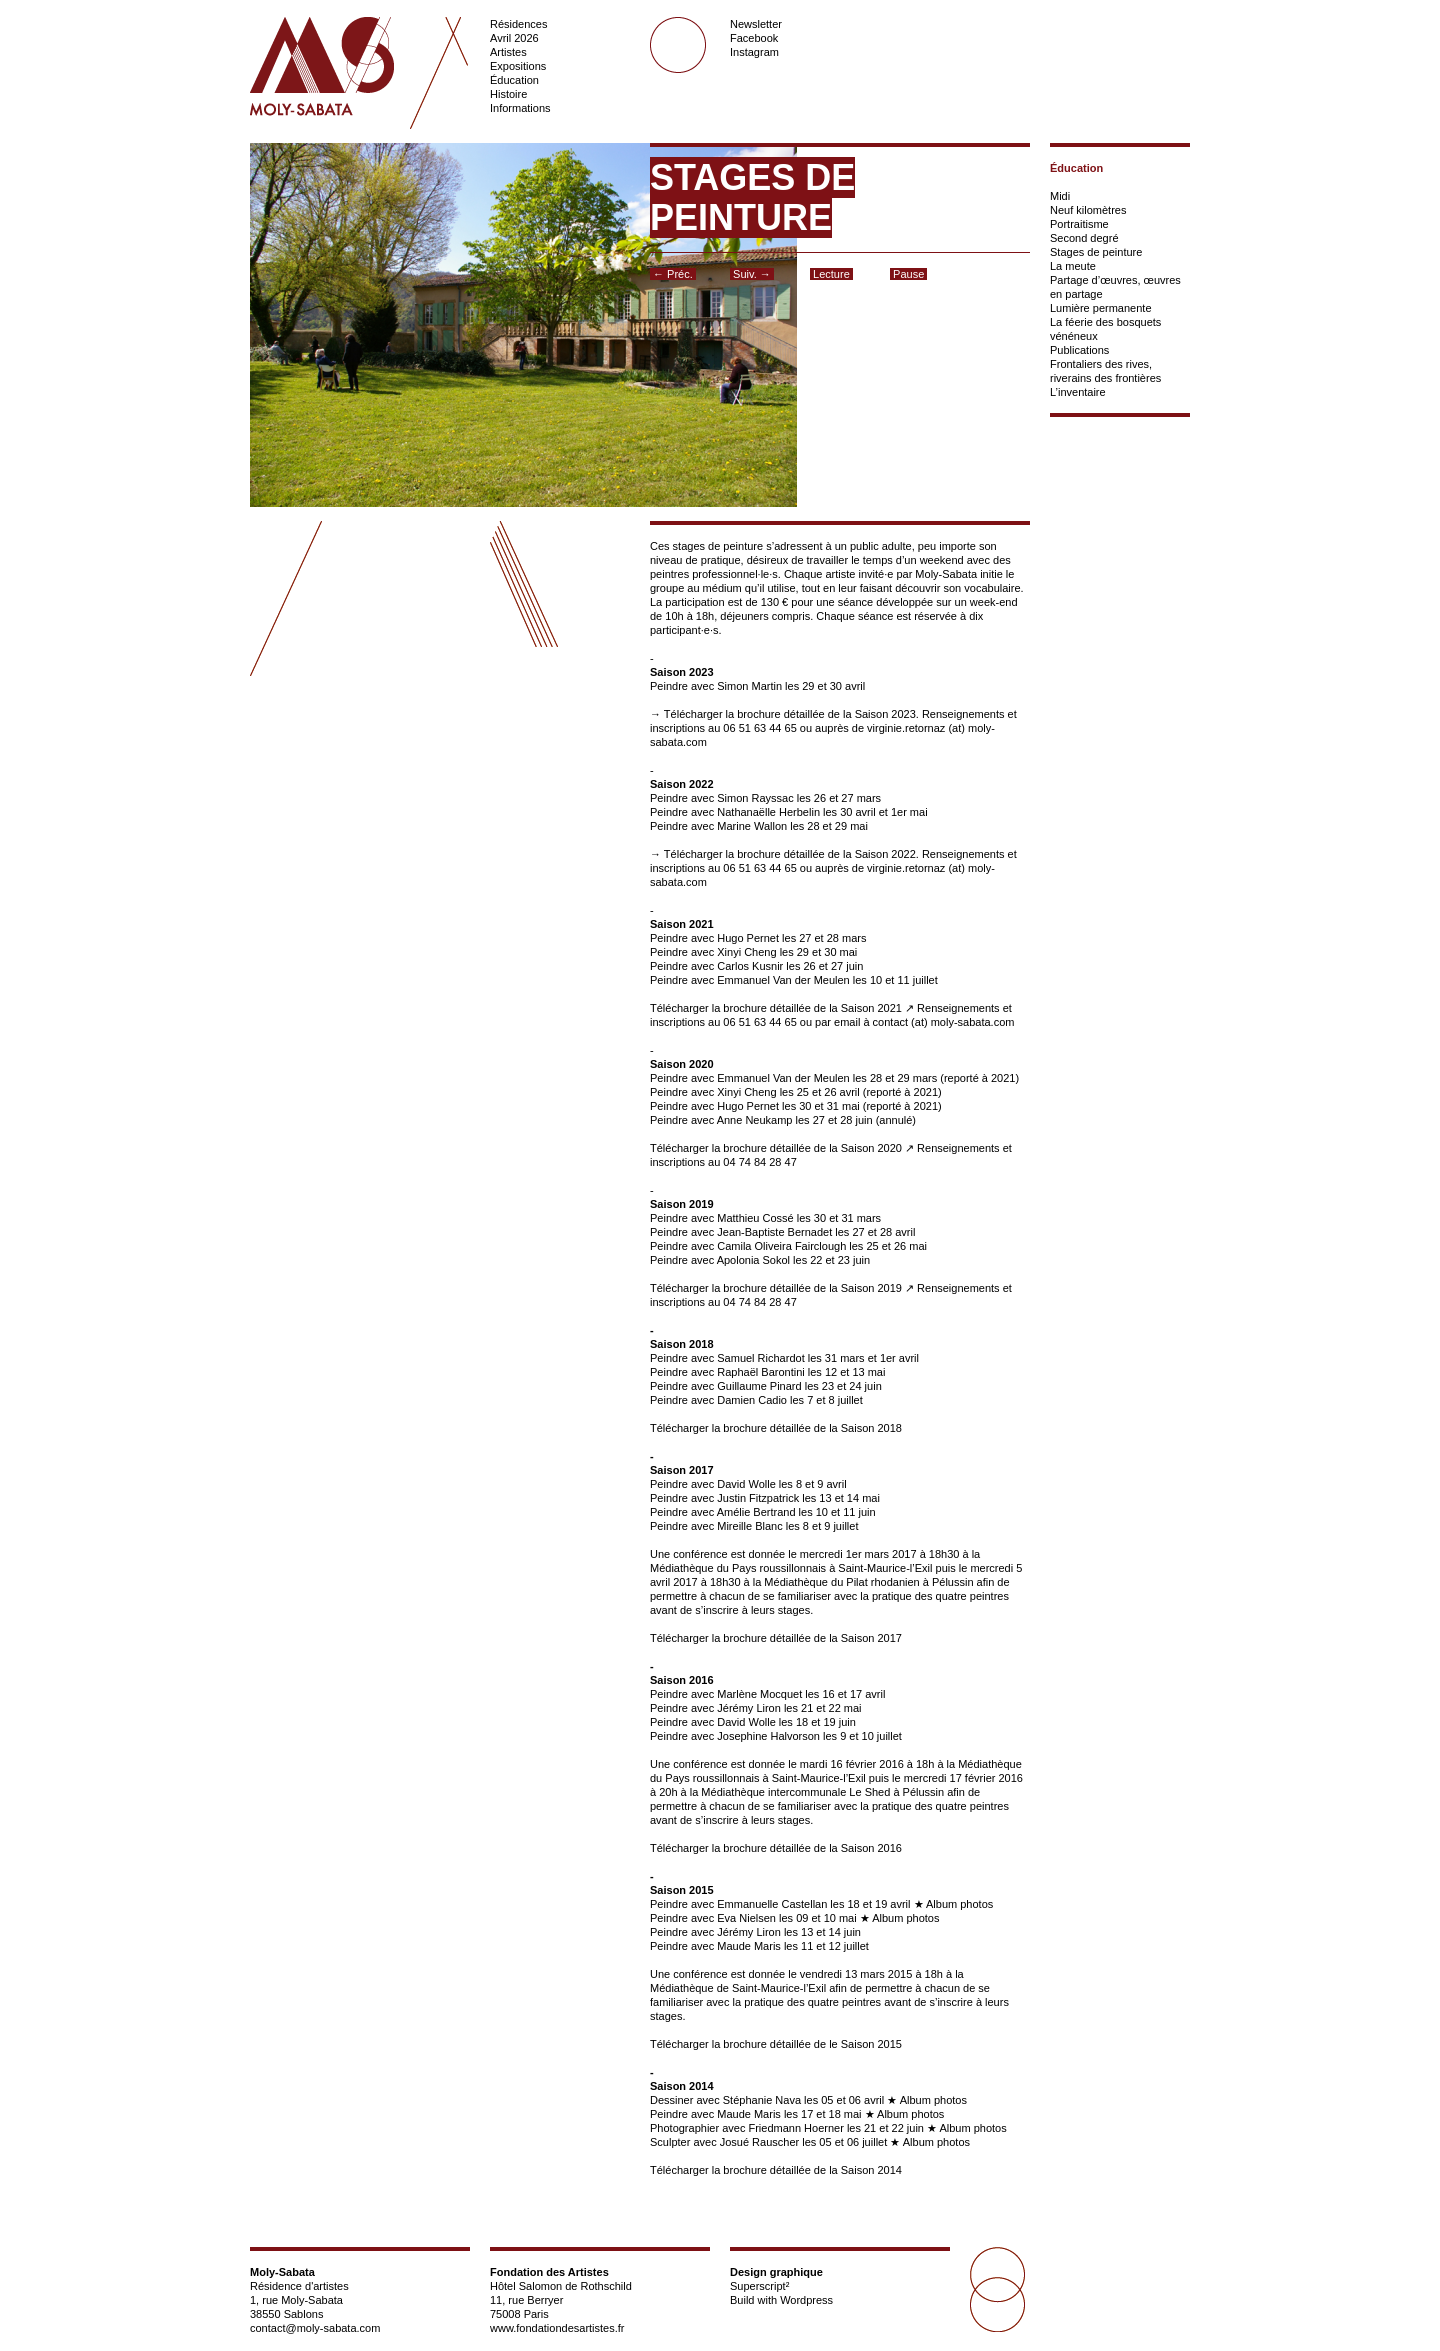  I want to click on Friedmann Hoerner, so click(795, 2128).